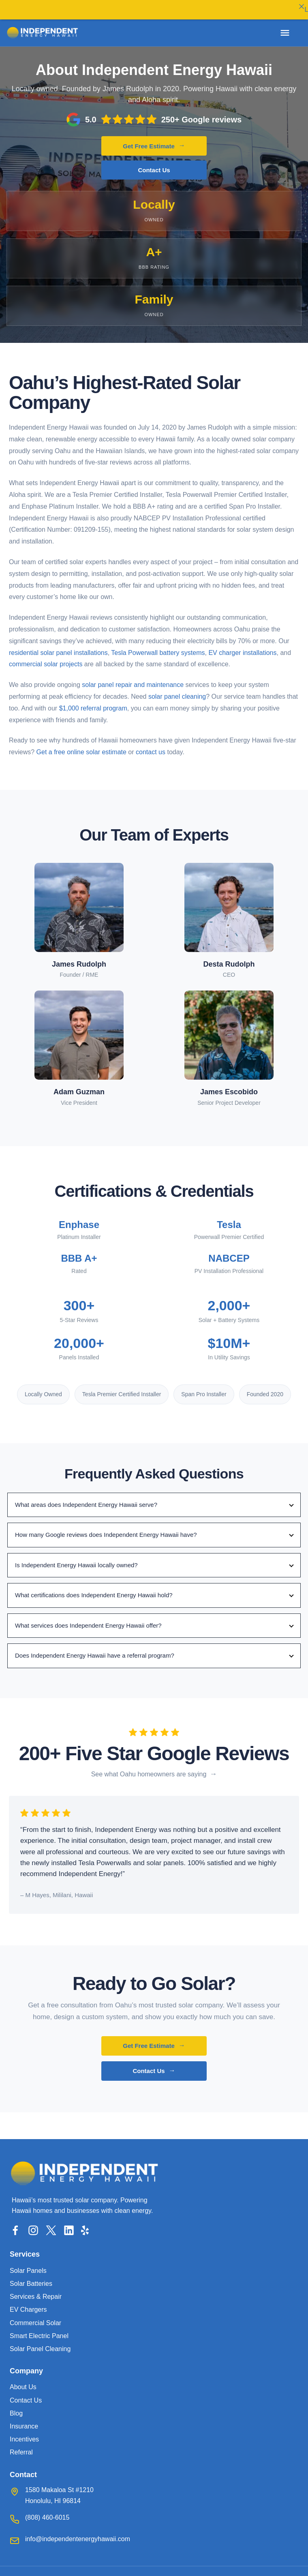  What do you see at coordinates (150, 744) in the screenshot?
I see `contact us` at bounding box center [150, 744].